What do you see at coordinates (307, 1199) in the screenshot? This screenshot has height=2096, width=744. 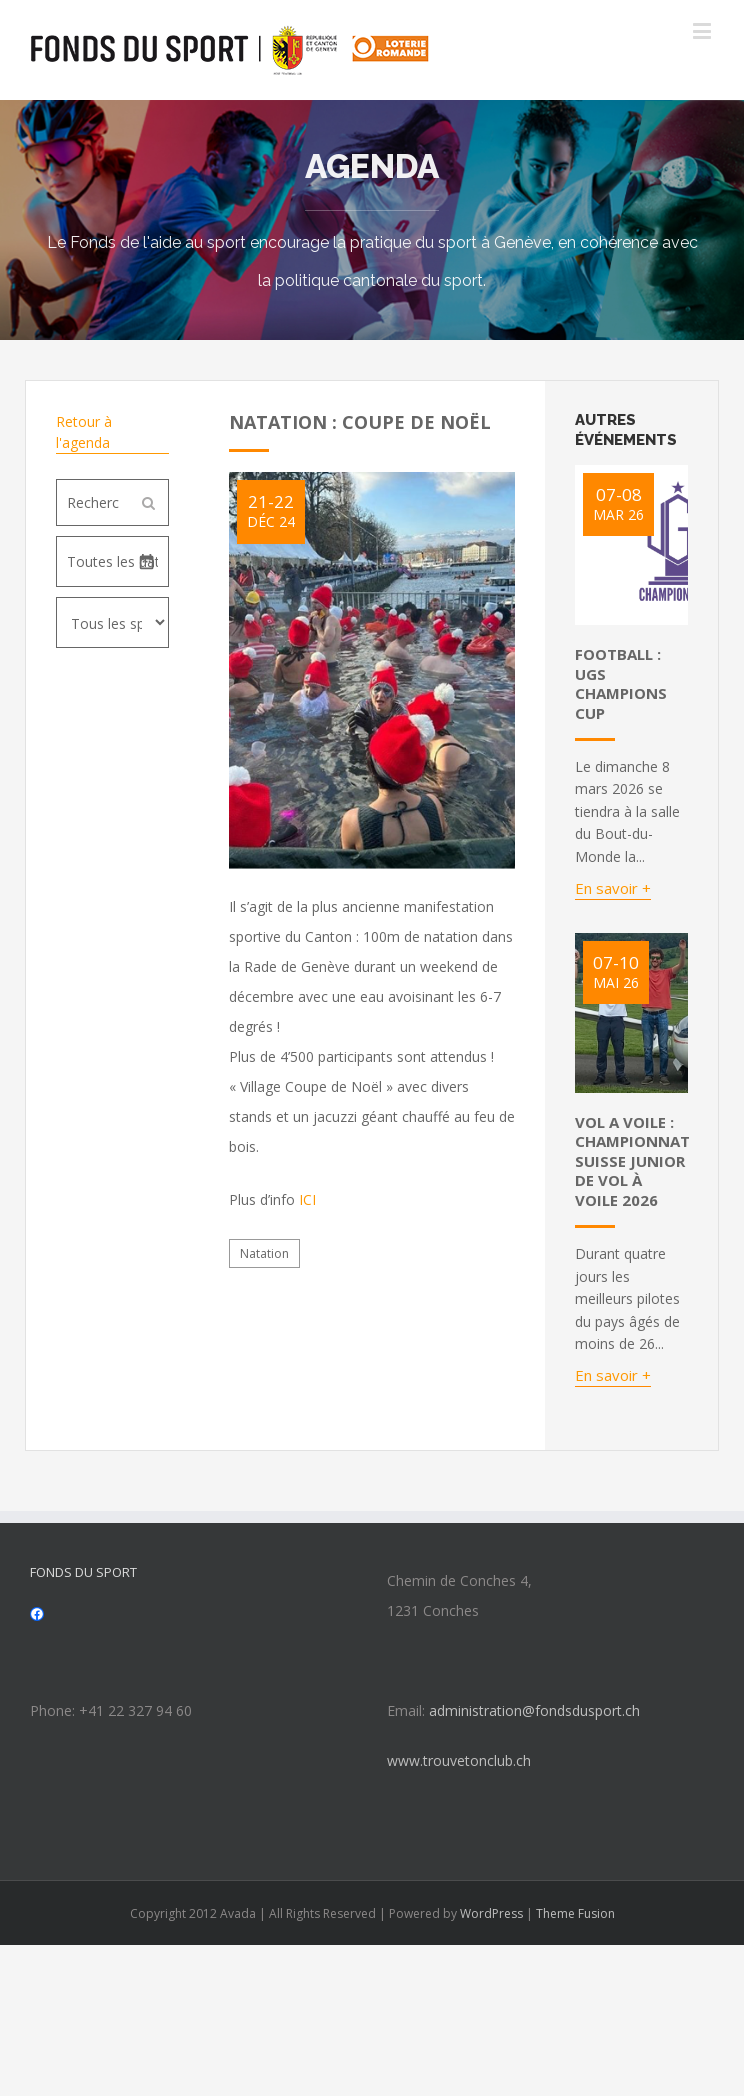 I see `ICI` at bounding box center [307, 1199].